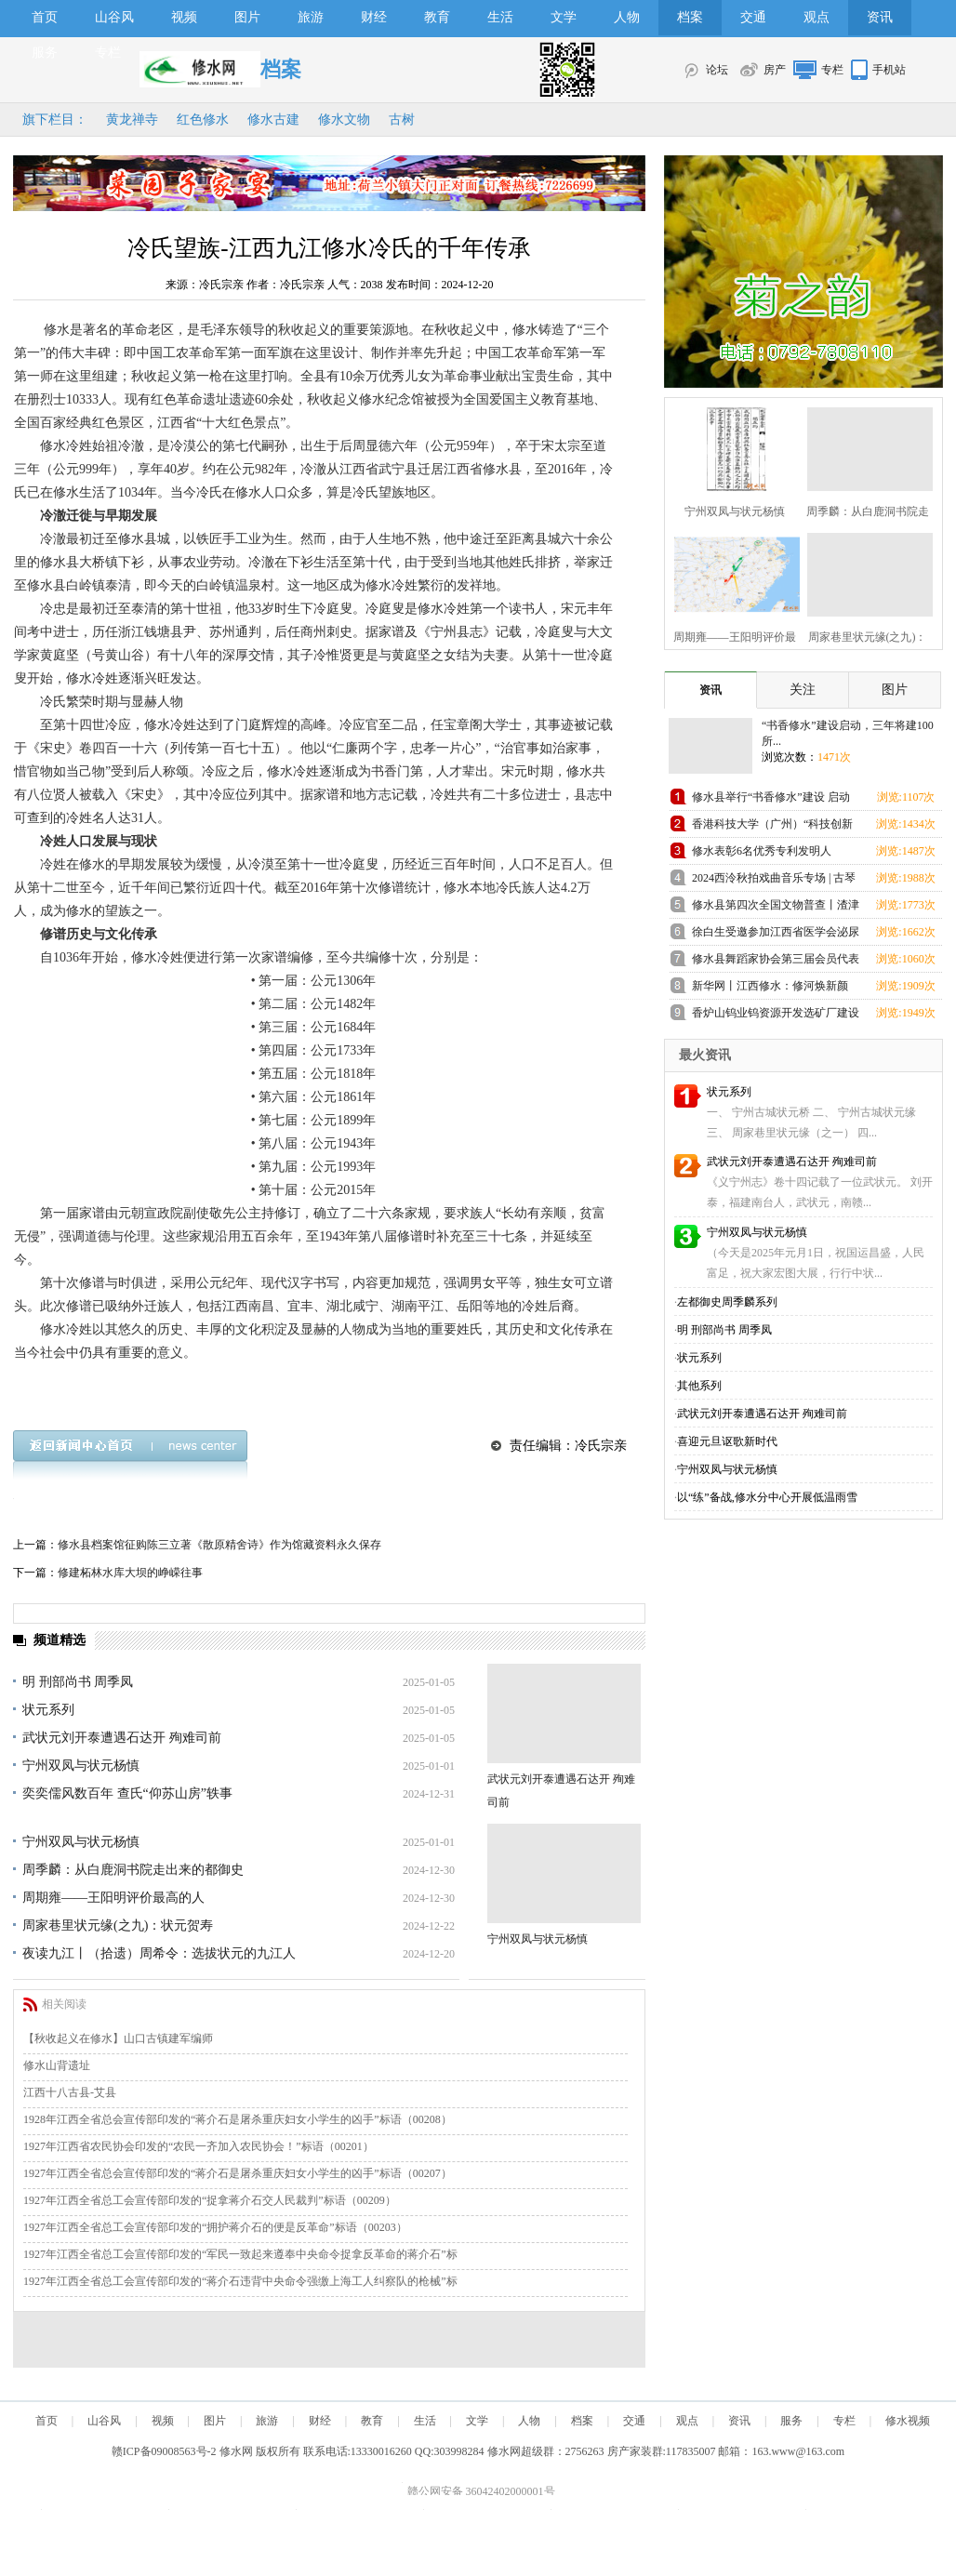 The width and height of the screenshot is (956, 2576). What do you see at coordinates (56, 2065) in the screenshot?
I see `修水山背遗址` at bounding box center [56, 2065].